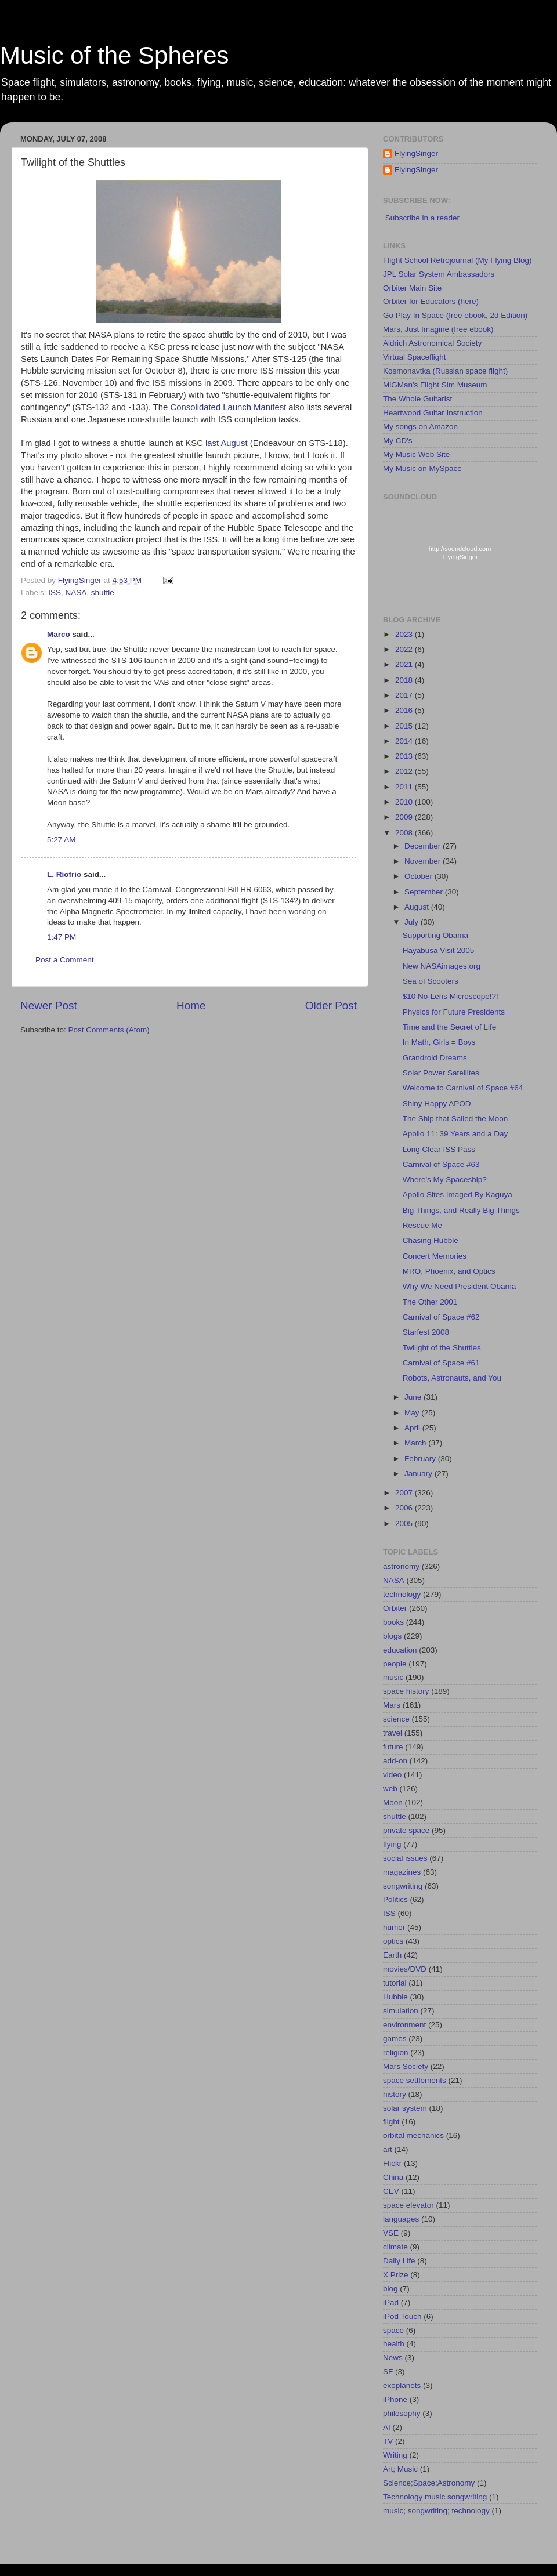 Image resolution: width=557 pixels, height=2576 pixels. What do you see at coordinates (402, 1872) in the screenshot?
I see `magazines` at bounding box center [402, 1872].